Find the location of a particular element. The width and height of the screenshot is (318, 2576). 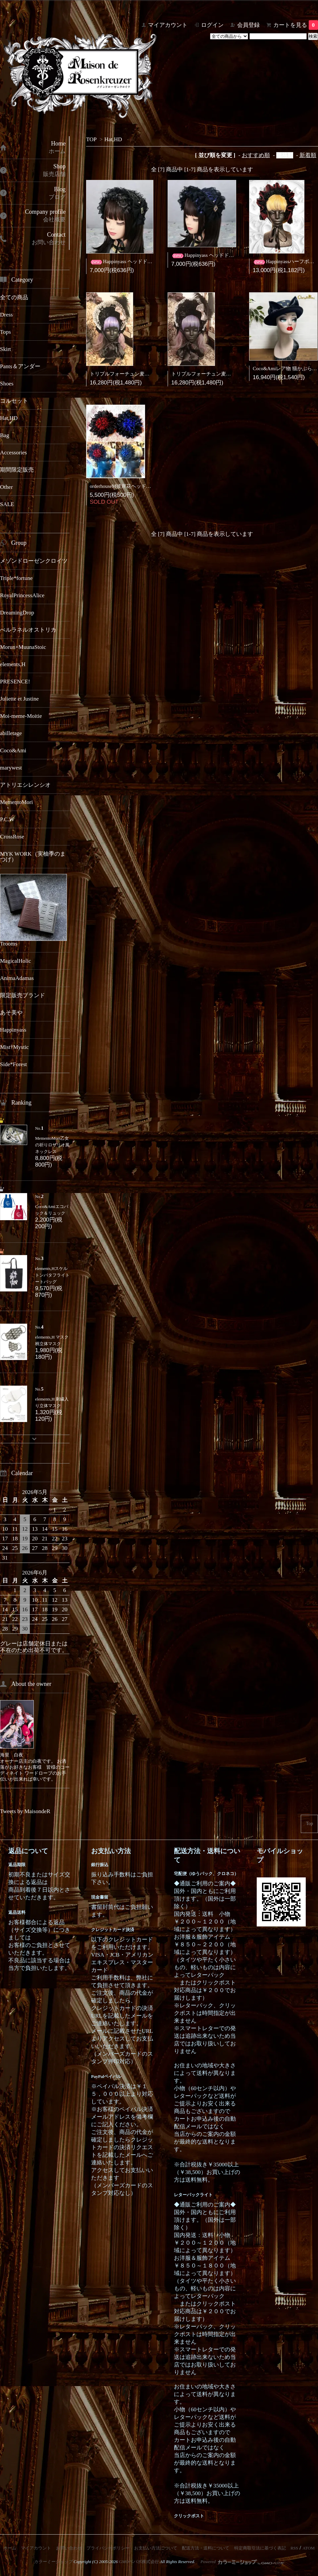

トリプルフォーチュン麦わらハーフボンネット(黒白) is located at coordinates (148, 373).